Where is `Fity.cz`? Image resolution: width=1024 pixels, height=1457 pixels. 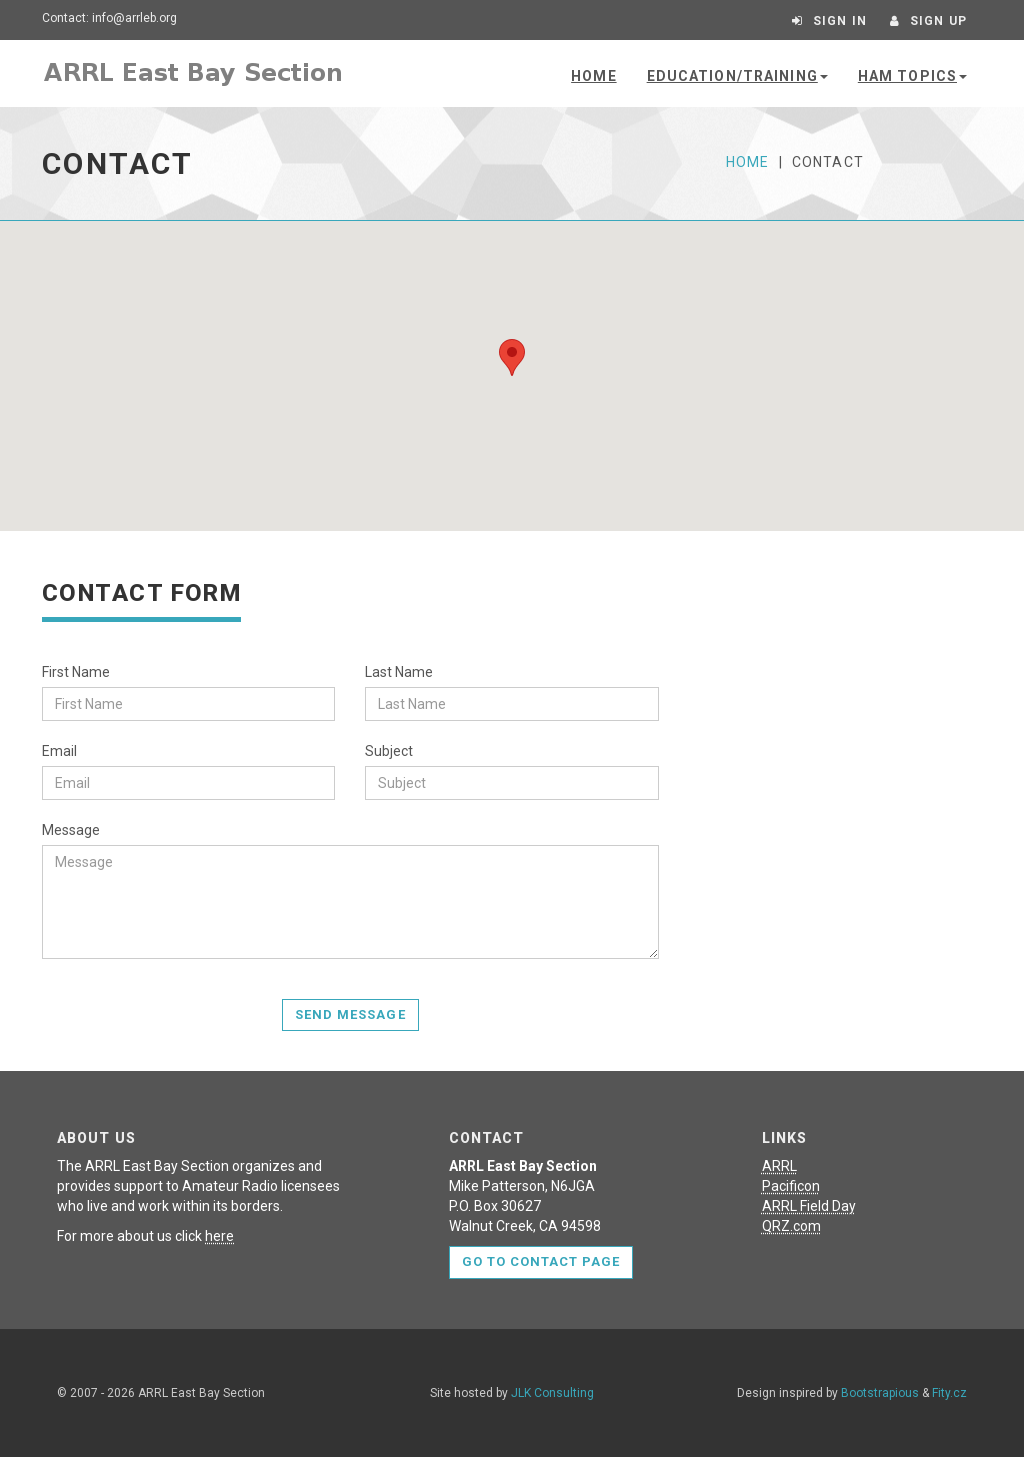
Fity.cz is located at coordinates (949, 1393).